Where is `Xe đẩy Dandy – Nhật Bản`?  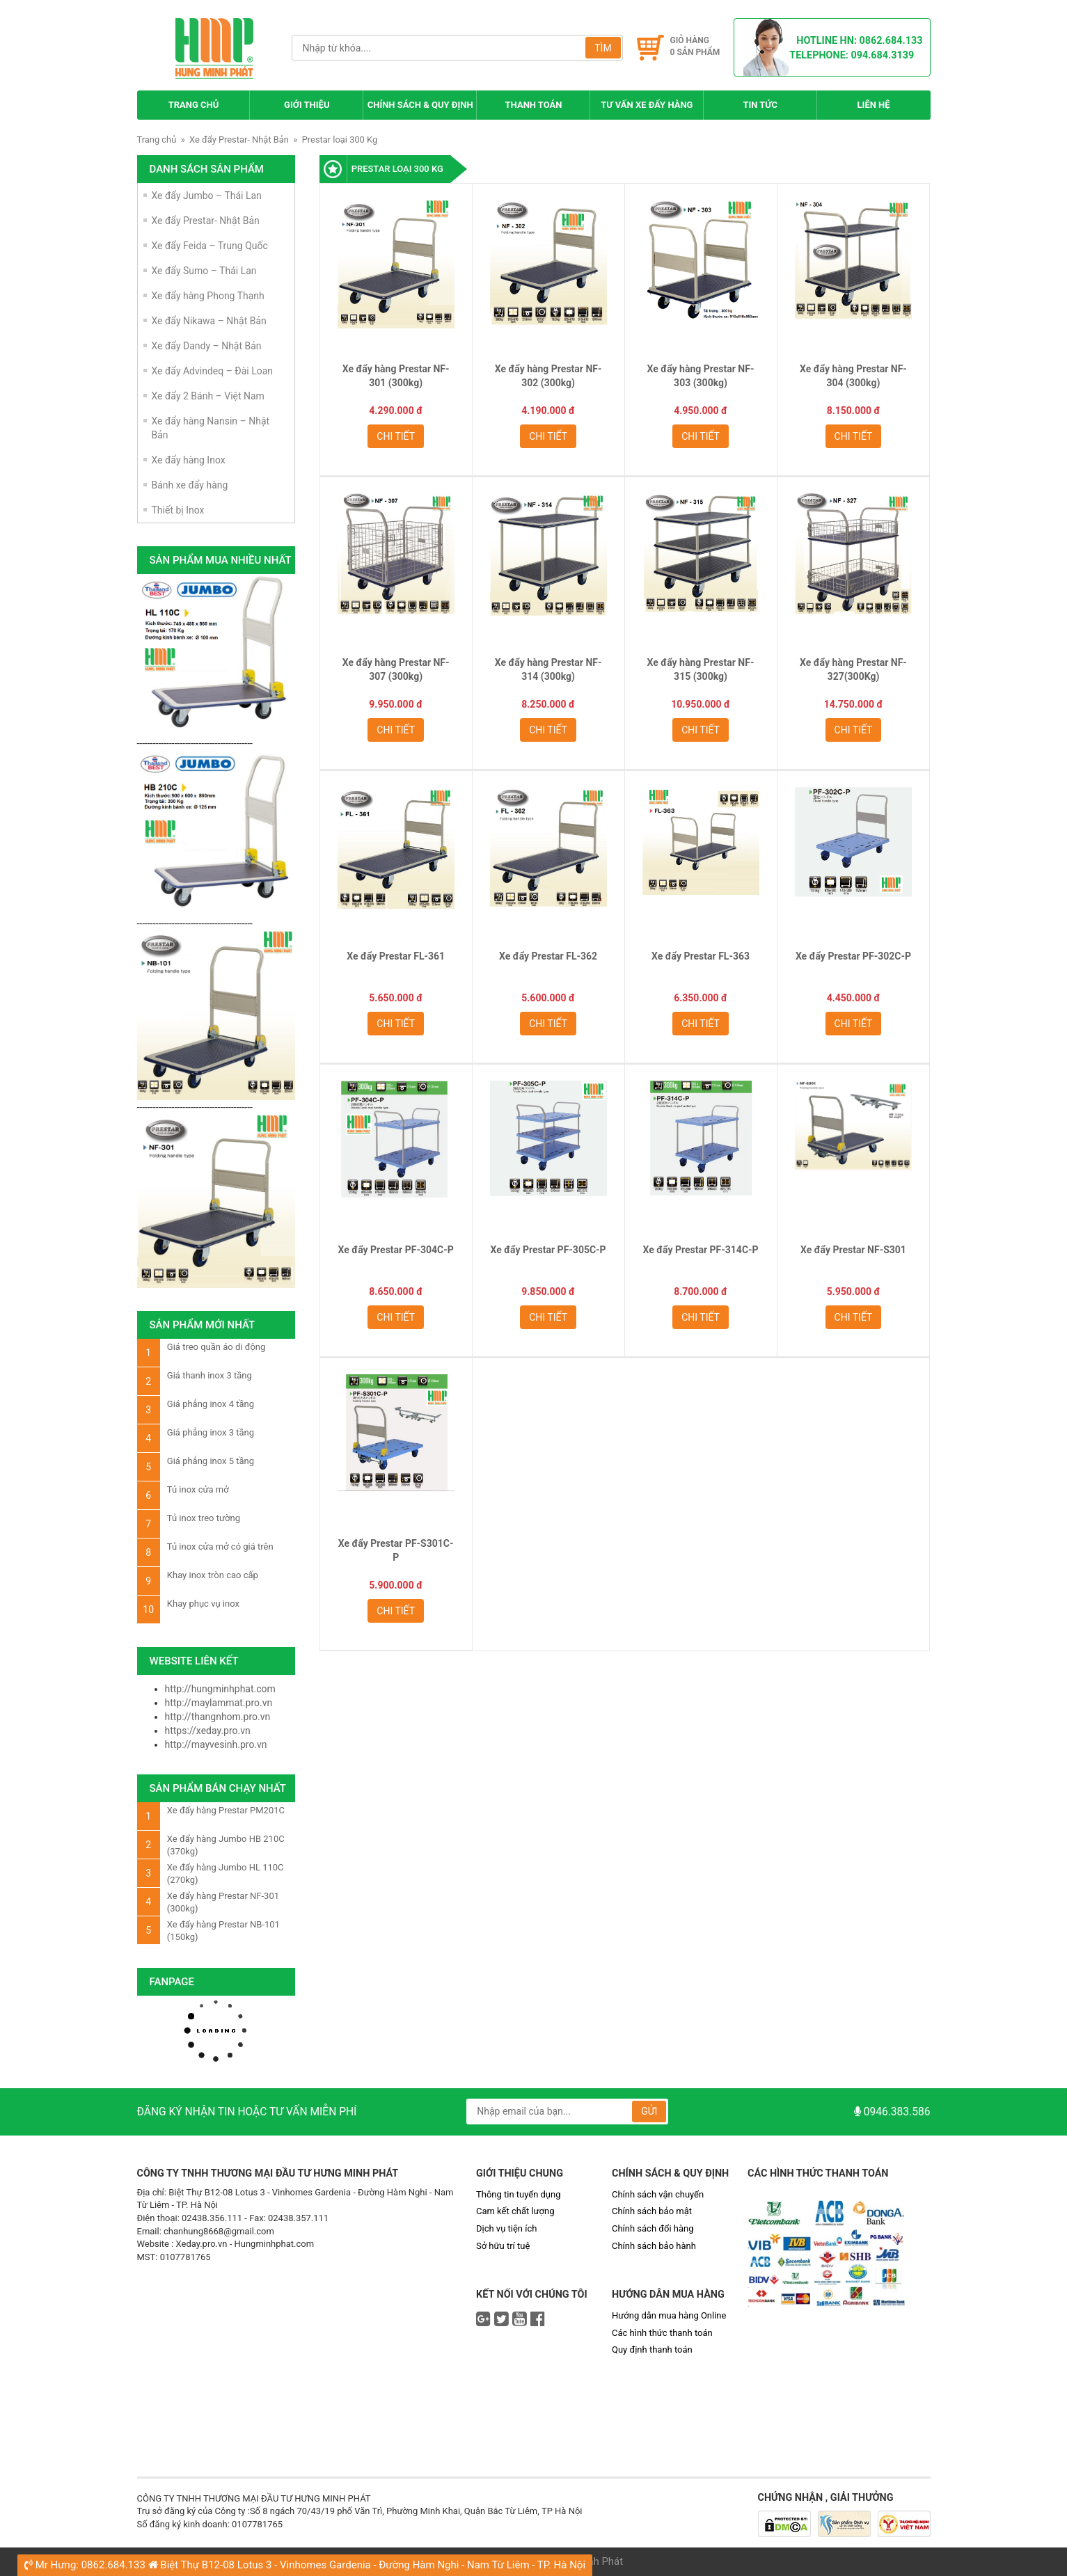
Xe đẩy Dandy – Nhật Bản is located at coordinates (207, 345).